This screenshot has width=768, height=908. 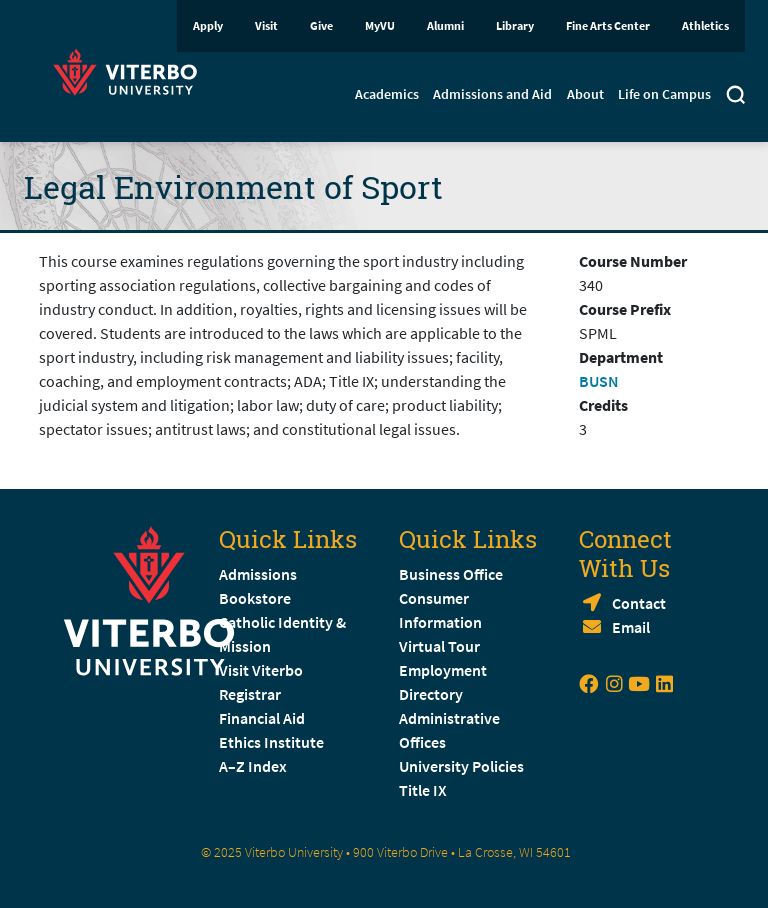 I want to click on Title IX, so click(x=423, y=790).